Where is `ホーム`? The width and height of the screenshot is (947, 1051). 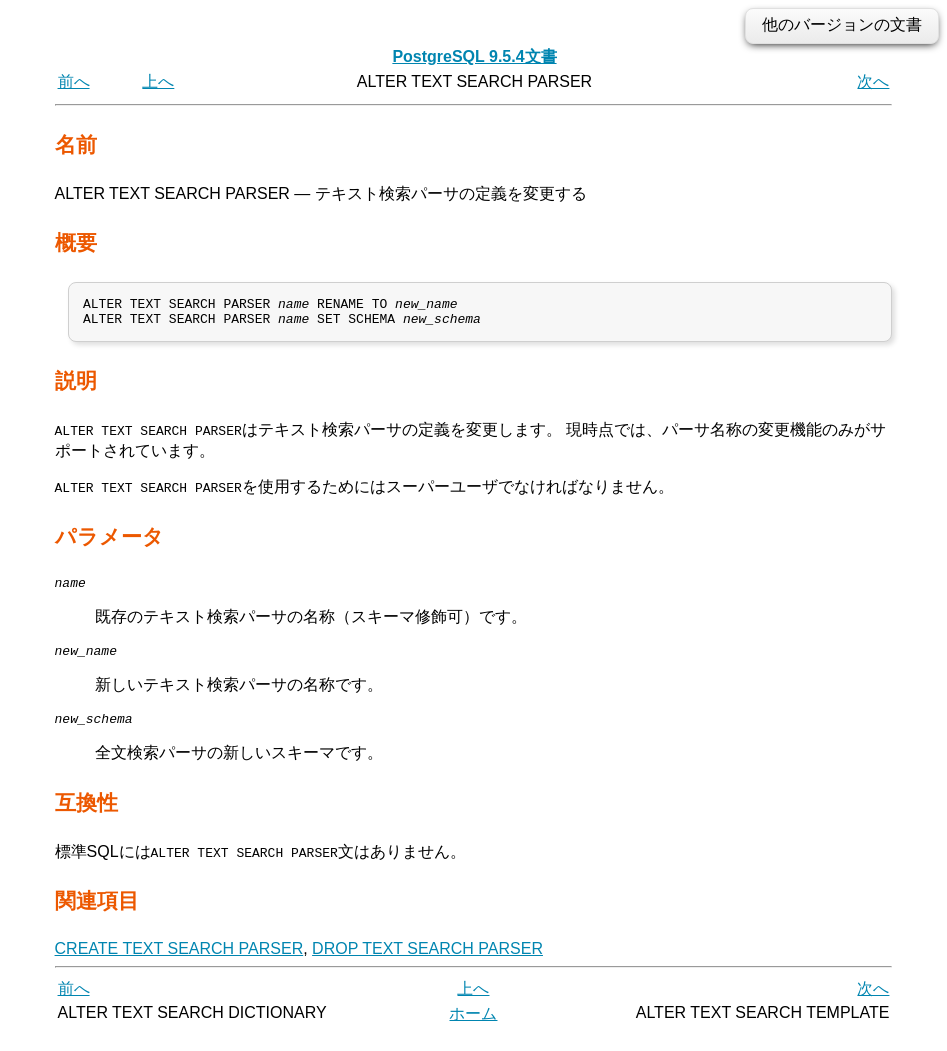
ホーム is located at coordinates (473, 1028).